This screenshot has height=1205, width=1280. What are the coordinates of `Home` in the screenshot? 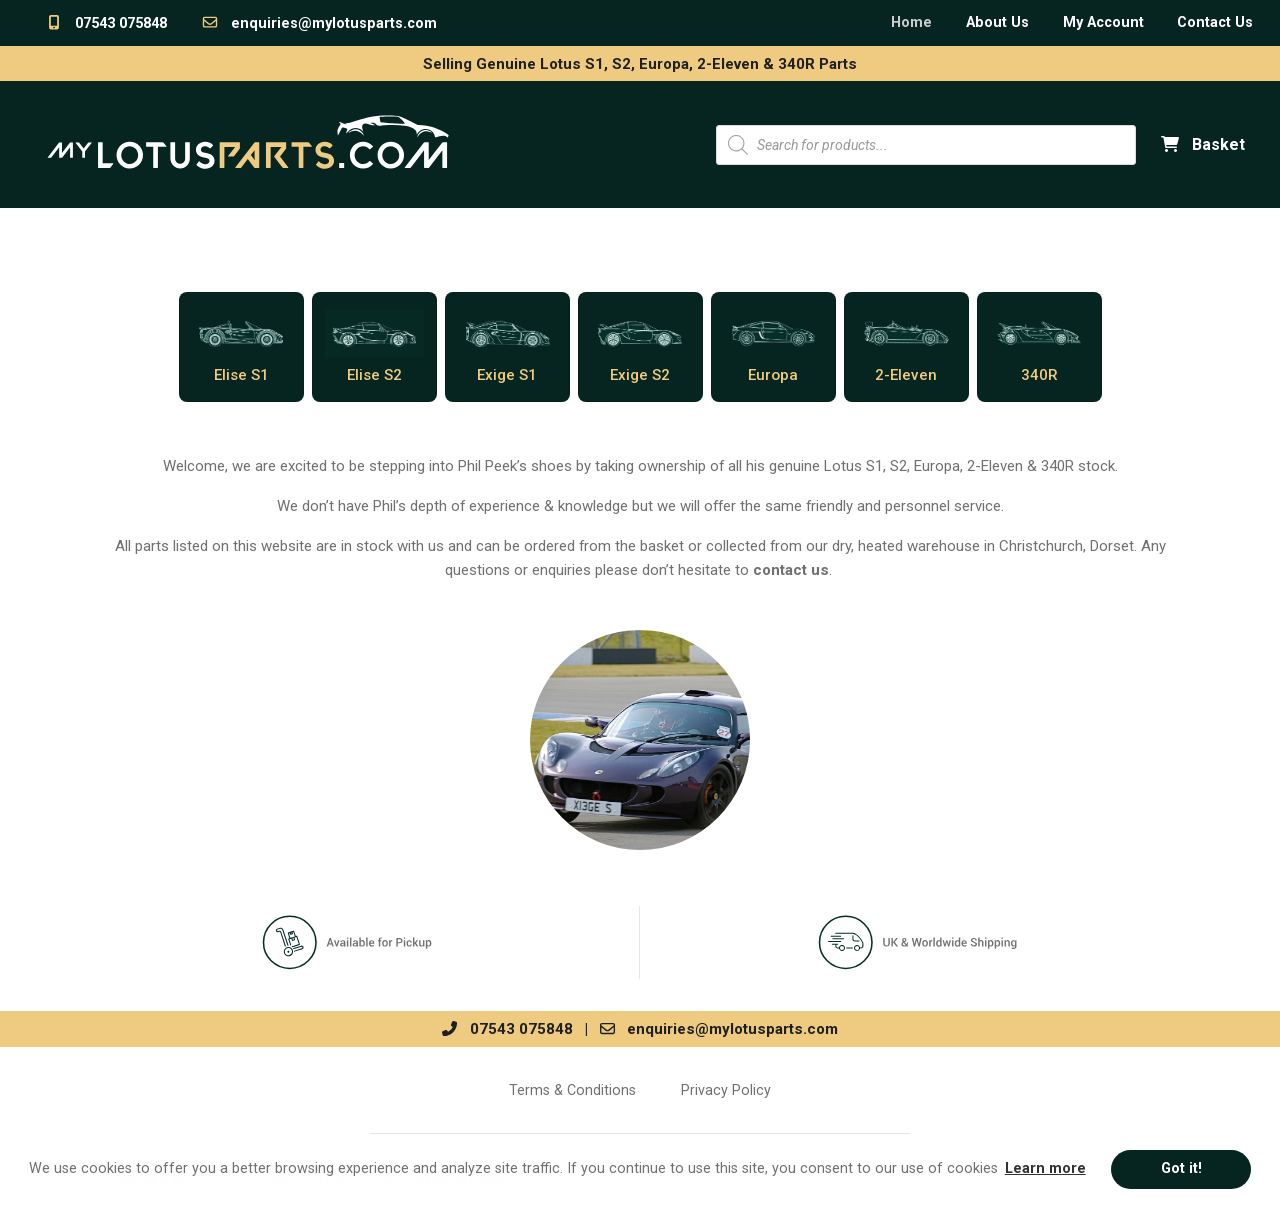 It's located at (911, 22).